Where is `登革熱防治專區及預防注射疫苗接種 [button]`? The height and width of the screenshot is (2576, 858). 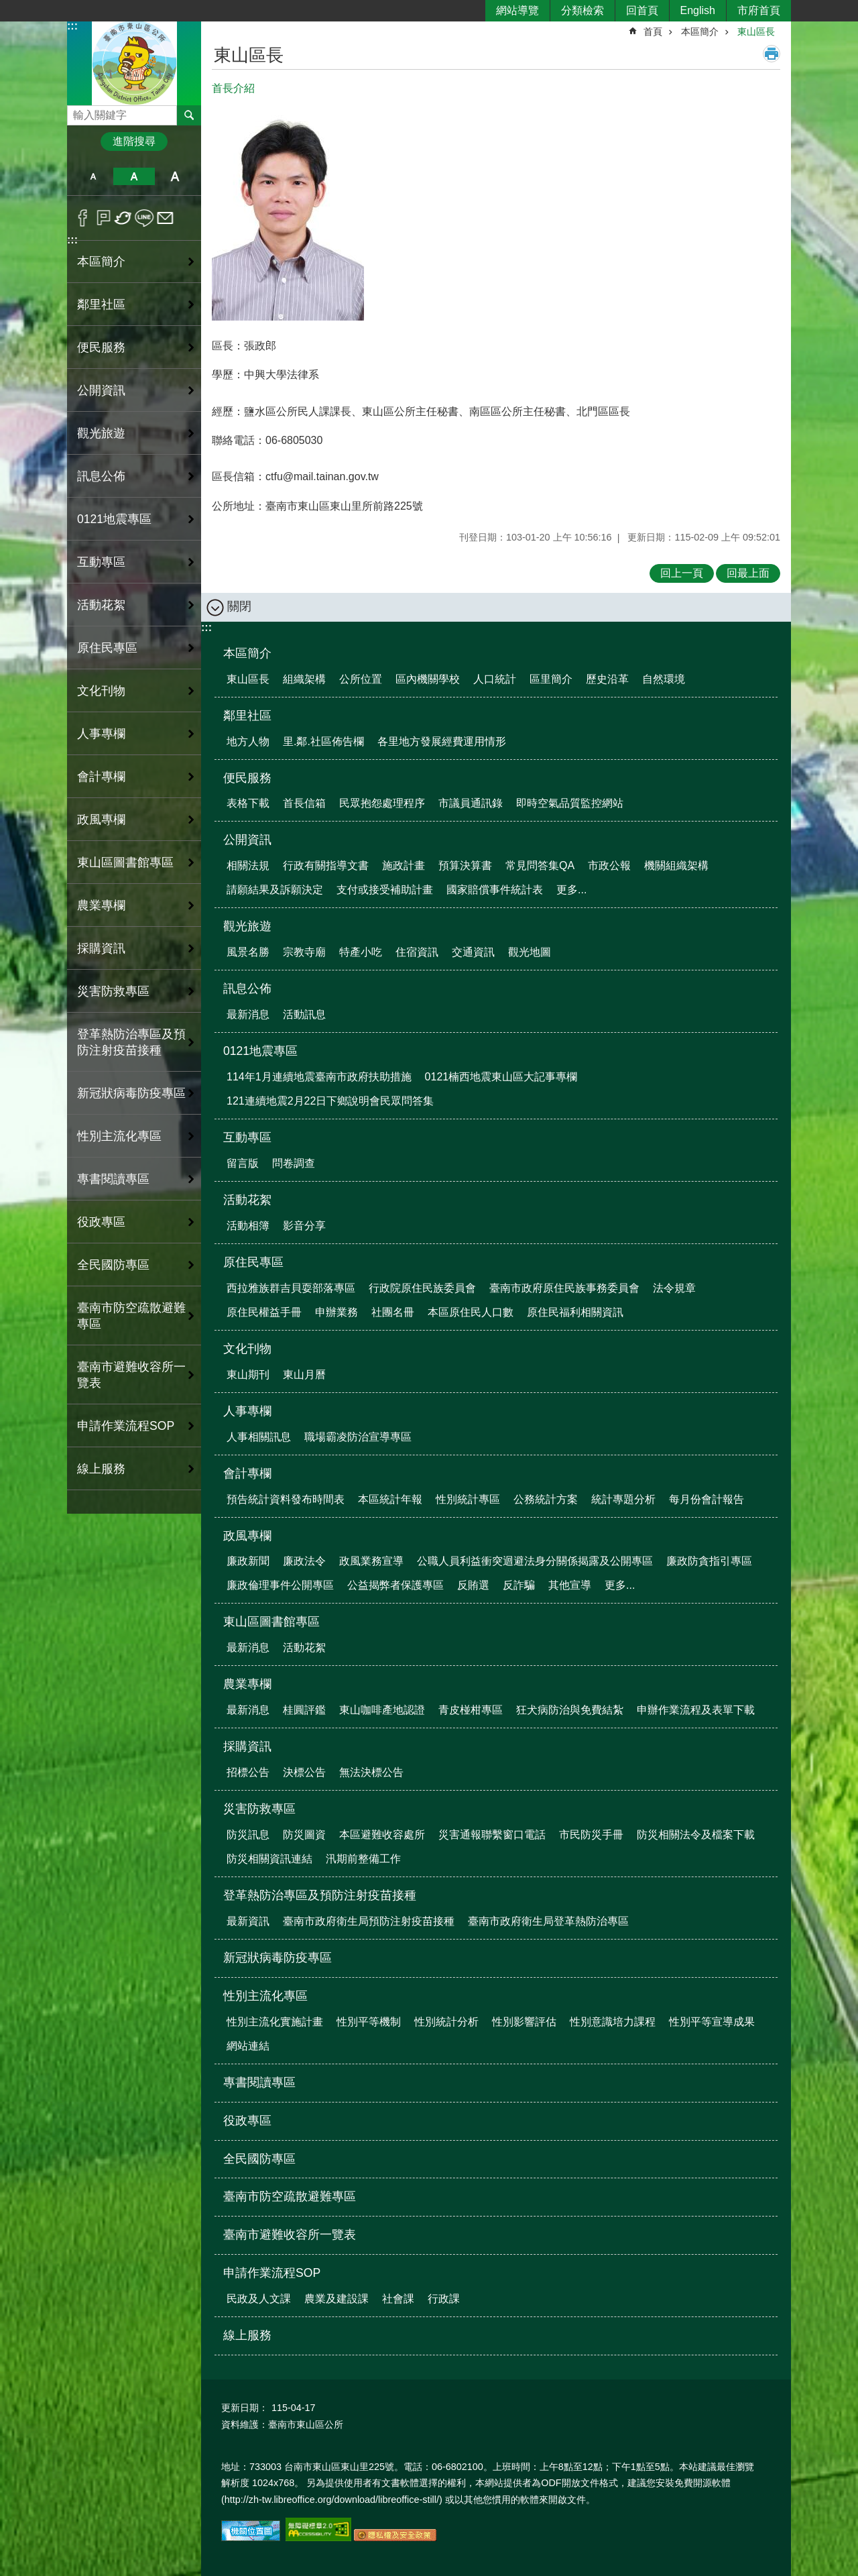
登革熱防治專區及預防注射疫苗接種 [button] is located at coordinates (131, 1042).